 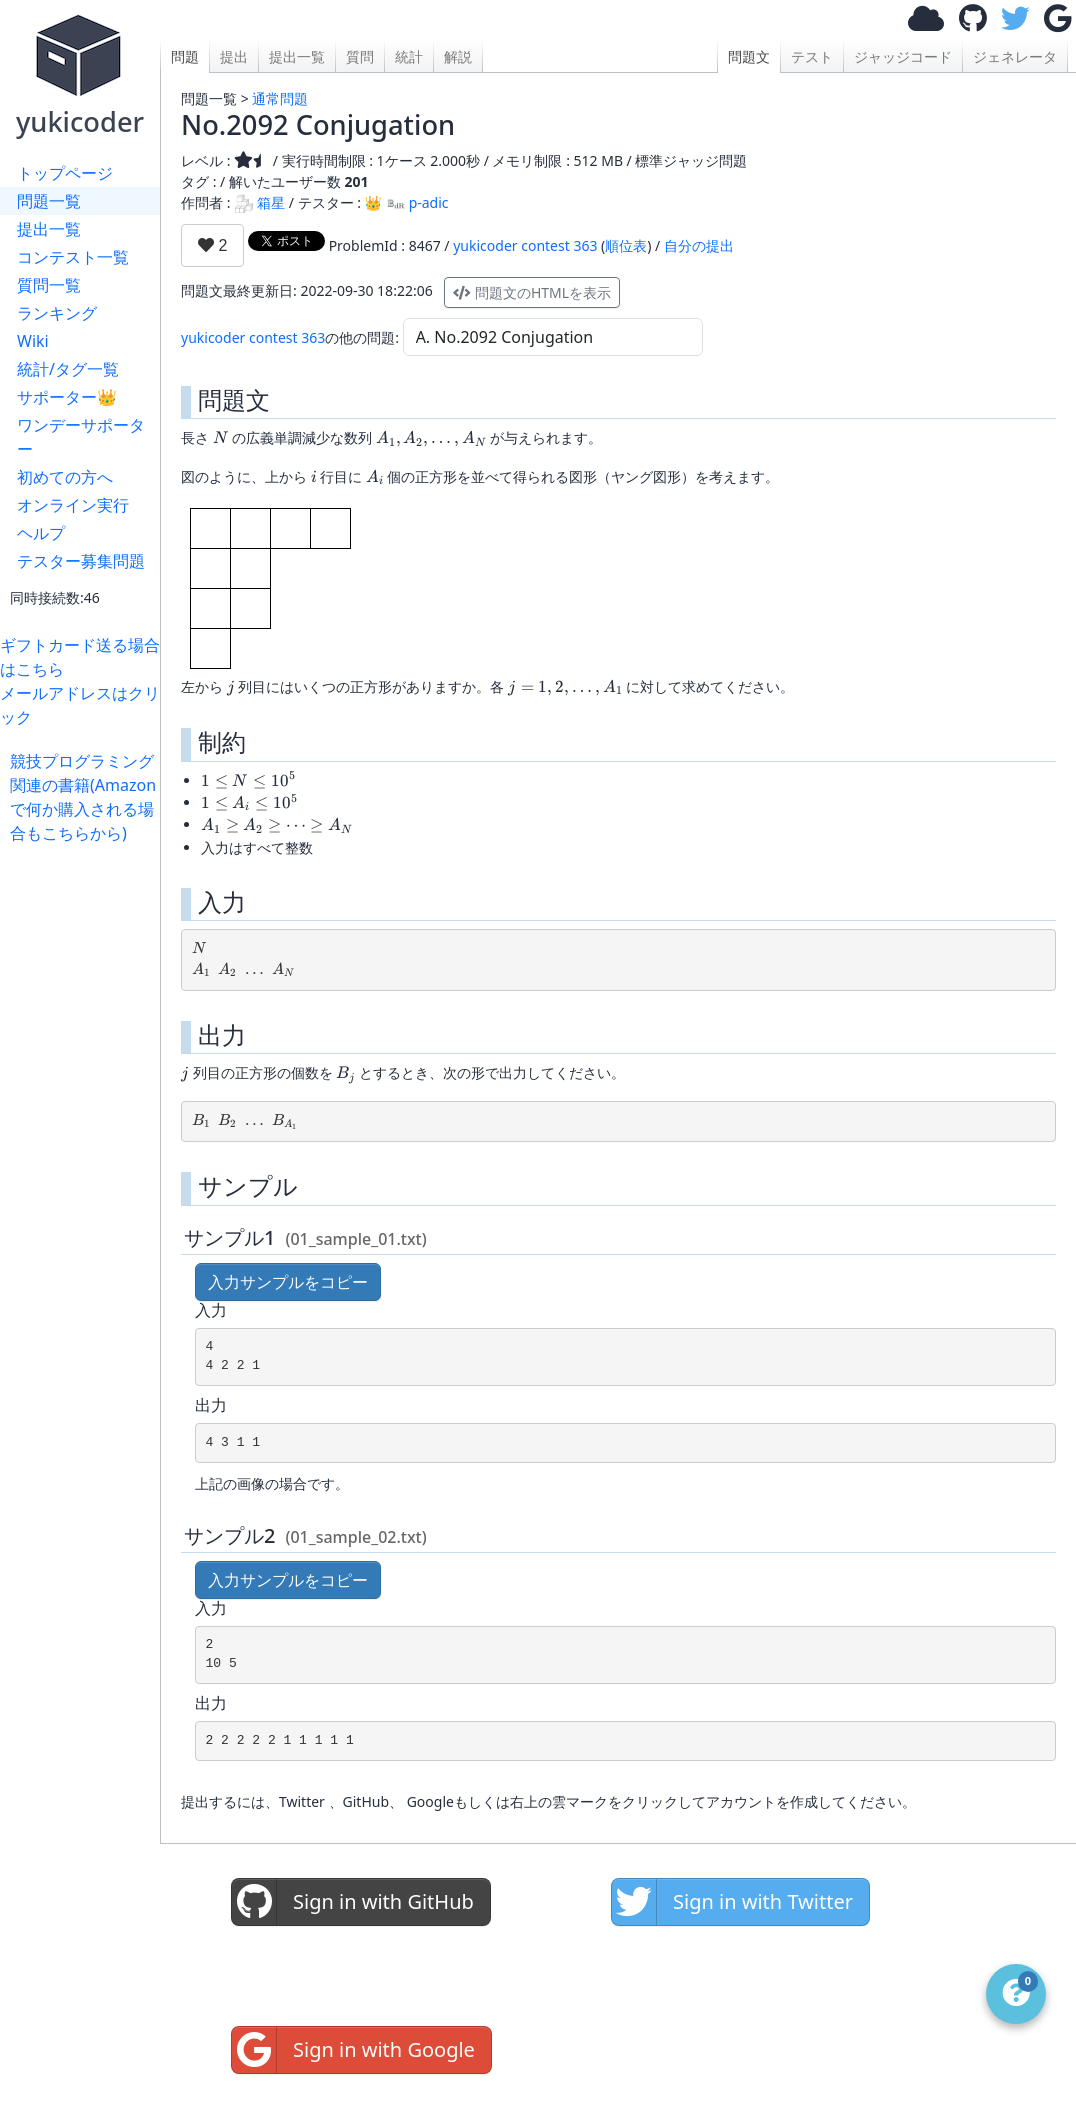 What do you see at coordinates (234, 56) in the screenshot?
I see `提出` at bounding box center [234, 56].